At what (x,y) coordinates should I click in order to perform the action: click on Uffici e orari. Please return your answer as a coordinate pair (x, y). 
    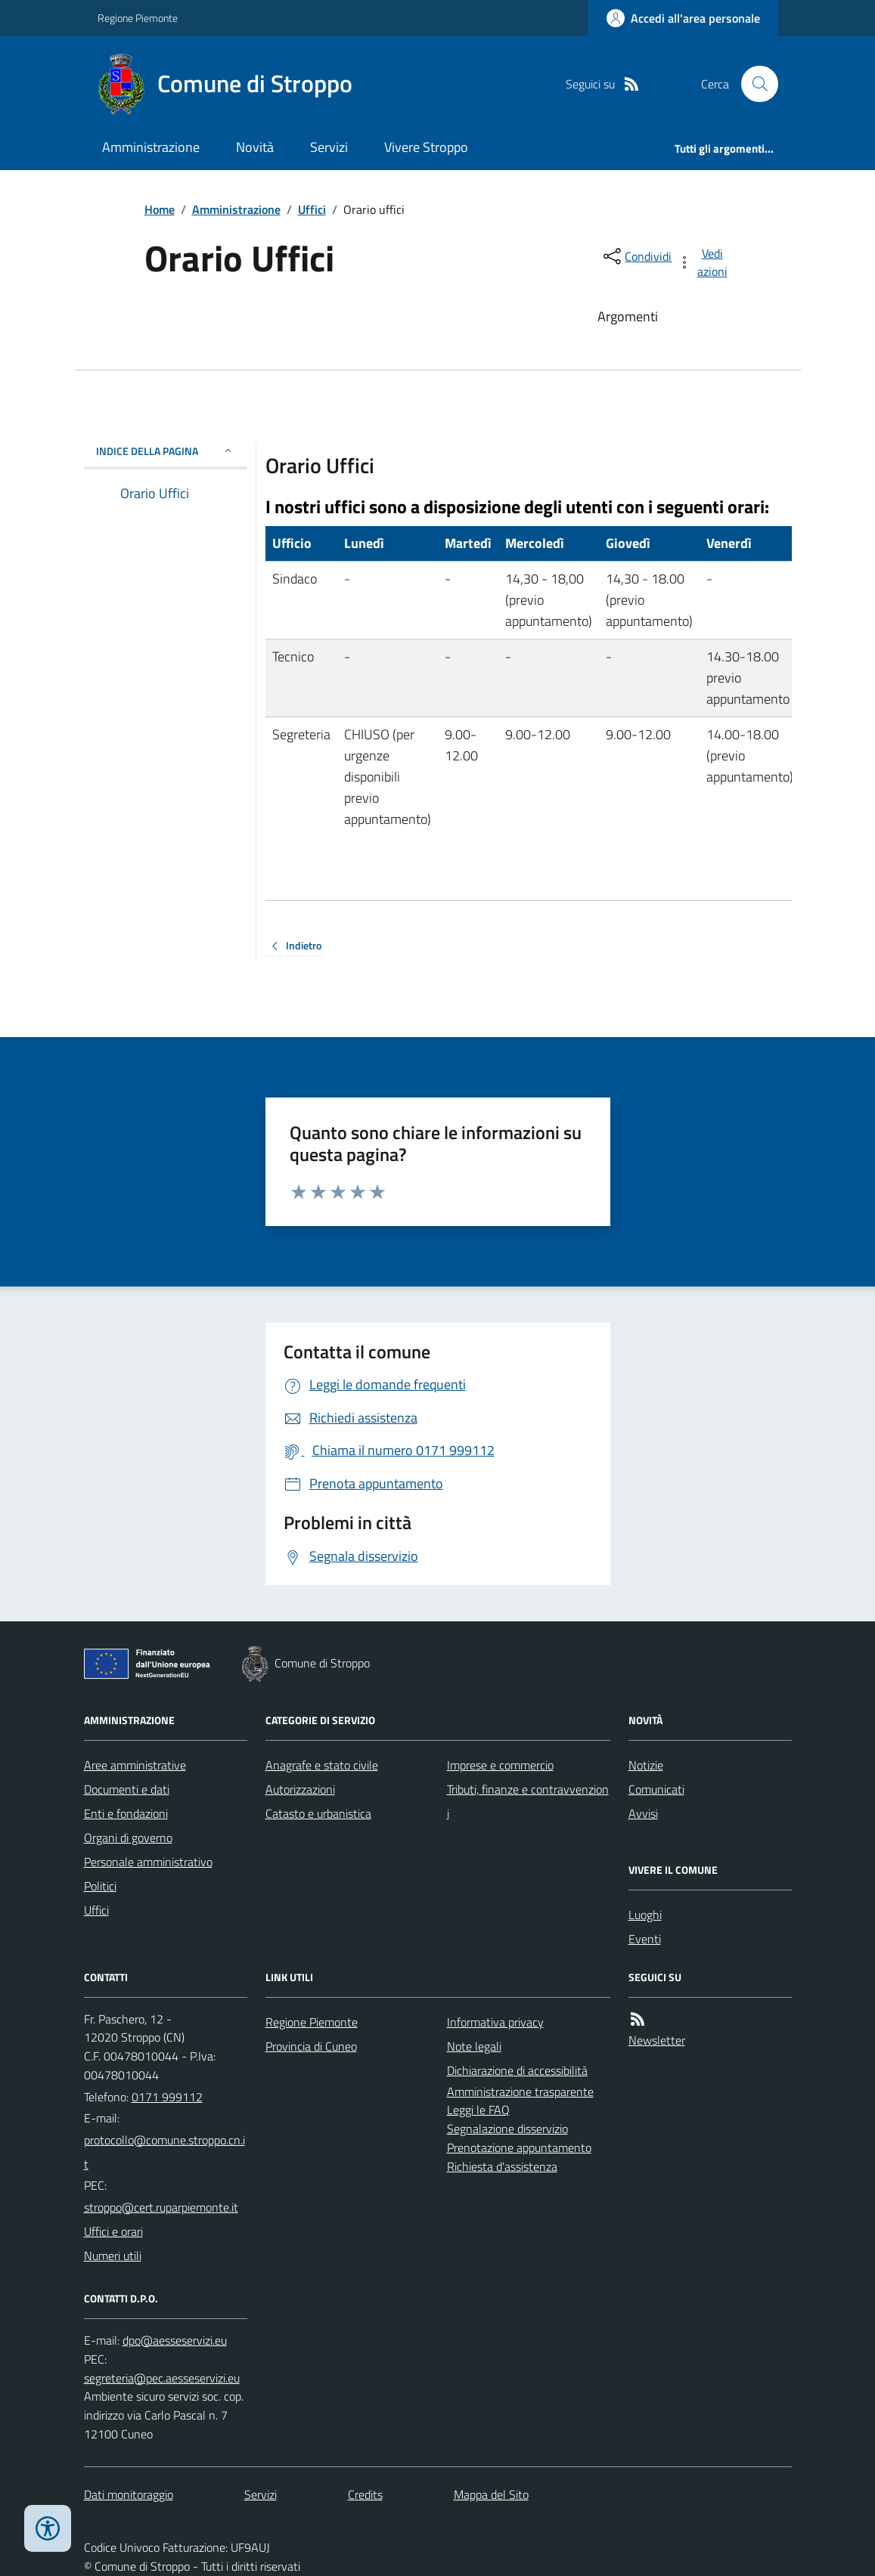
    Looking at the image, I should click on (113, 2231).